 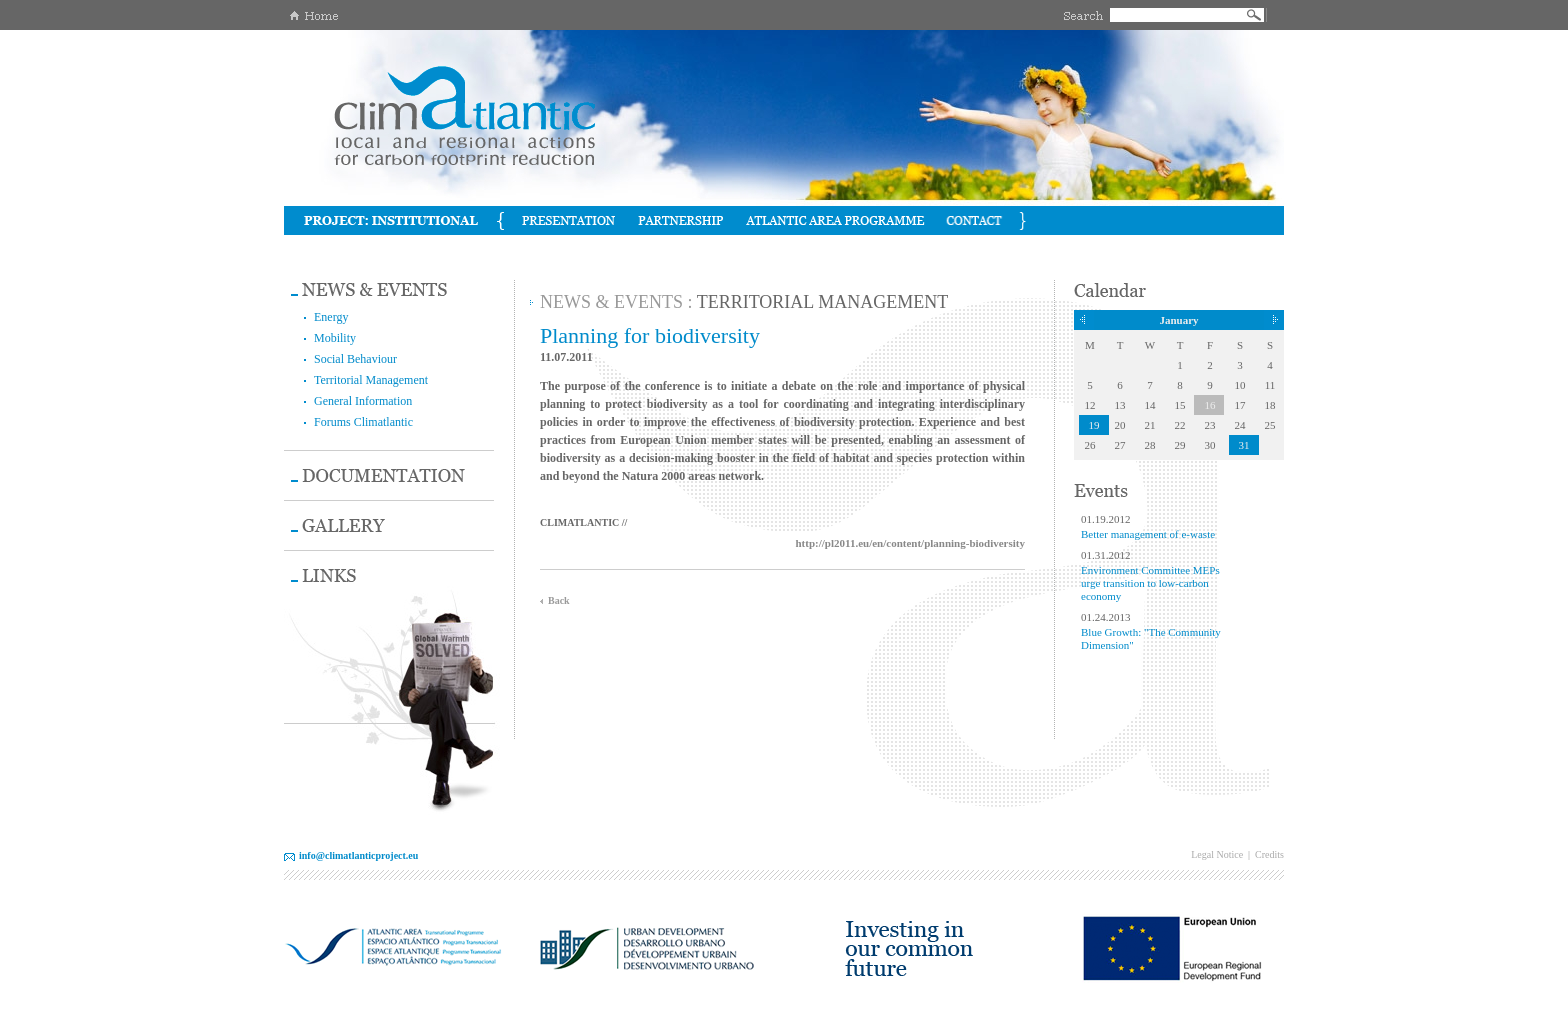 What do you see at coordinates (355, 359) in the screenshot?
I see `Social Behaviour` at bounding box center [355, 359].